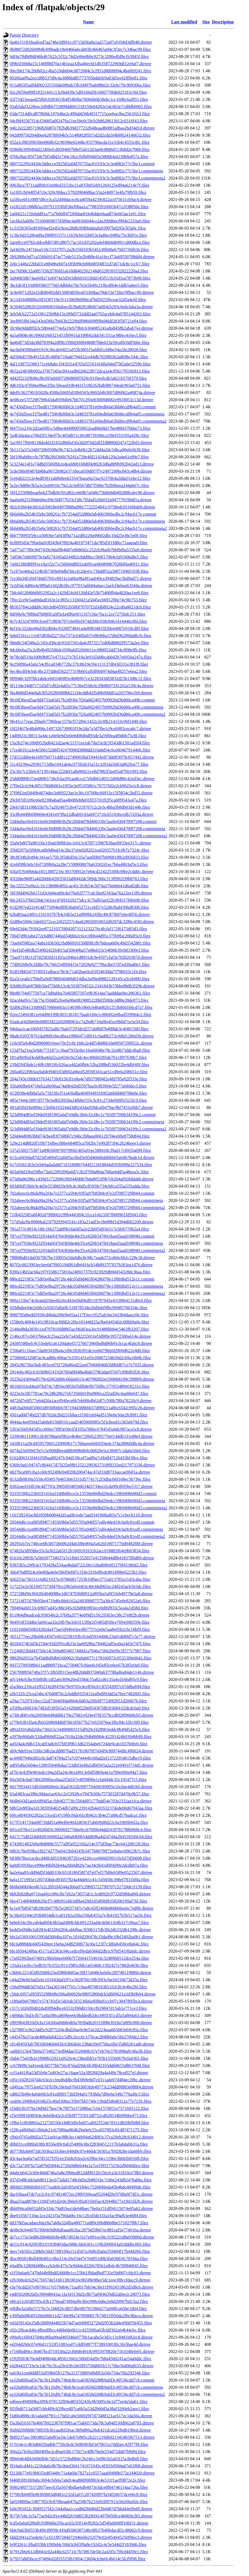  What do you see at coordinates (78, 1093) in the screenshot?
I see `412f038e4d9da5a5c73f256cf51a436d8a404ff4493169f2a66fd400798e0e.filez` at bounding box center [78, 1093].